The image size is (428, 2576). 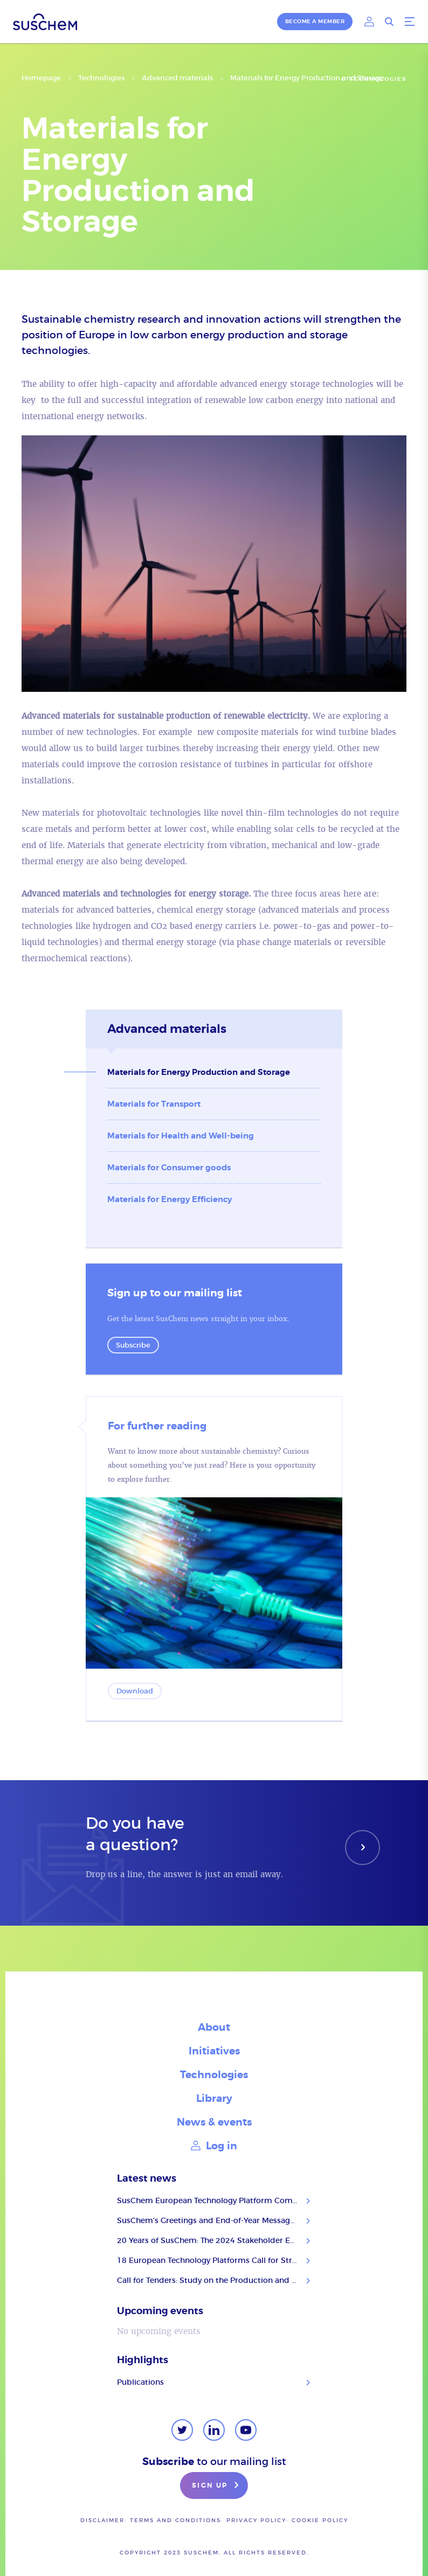 What do you see at coordinates (154, 1104) in the screenshot?
I see `Materials for Transport` at bounding box center [154, 1104].